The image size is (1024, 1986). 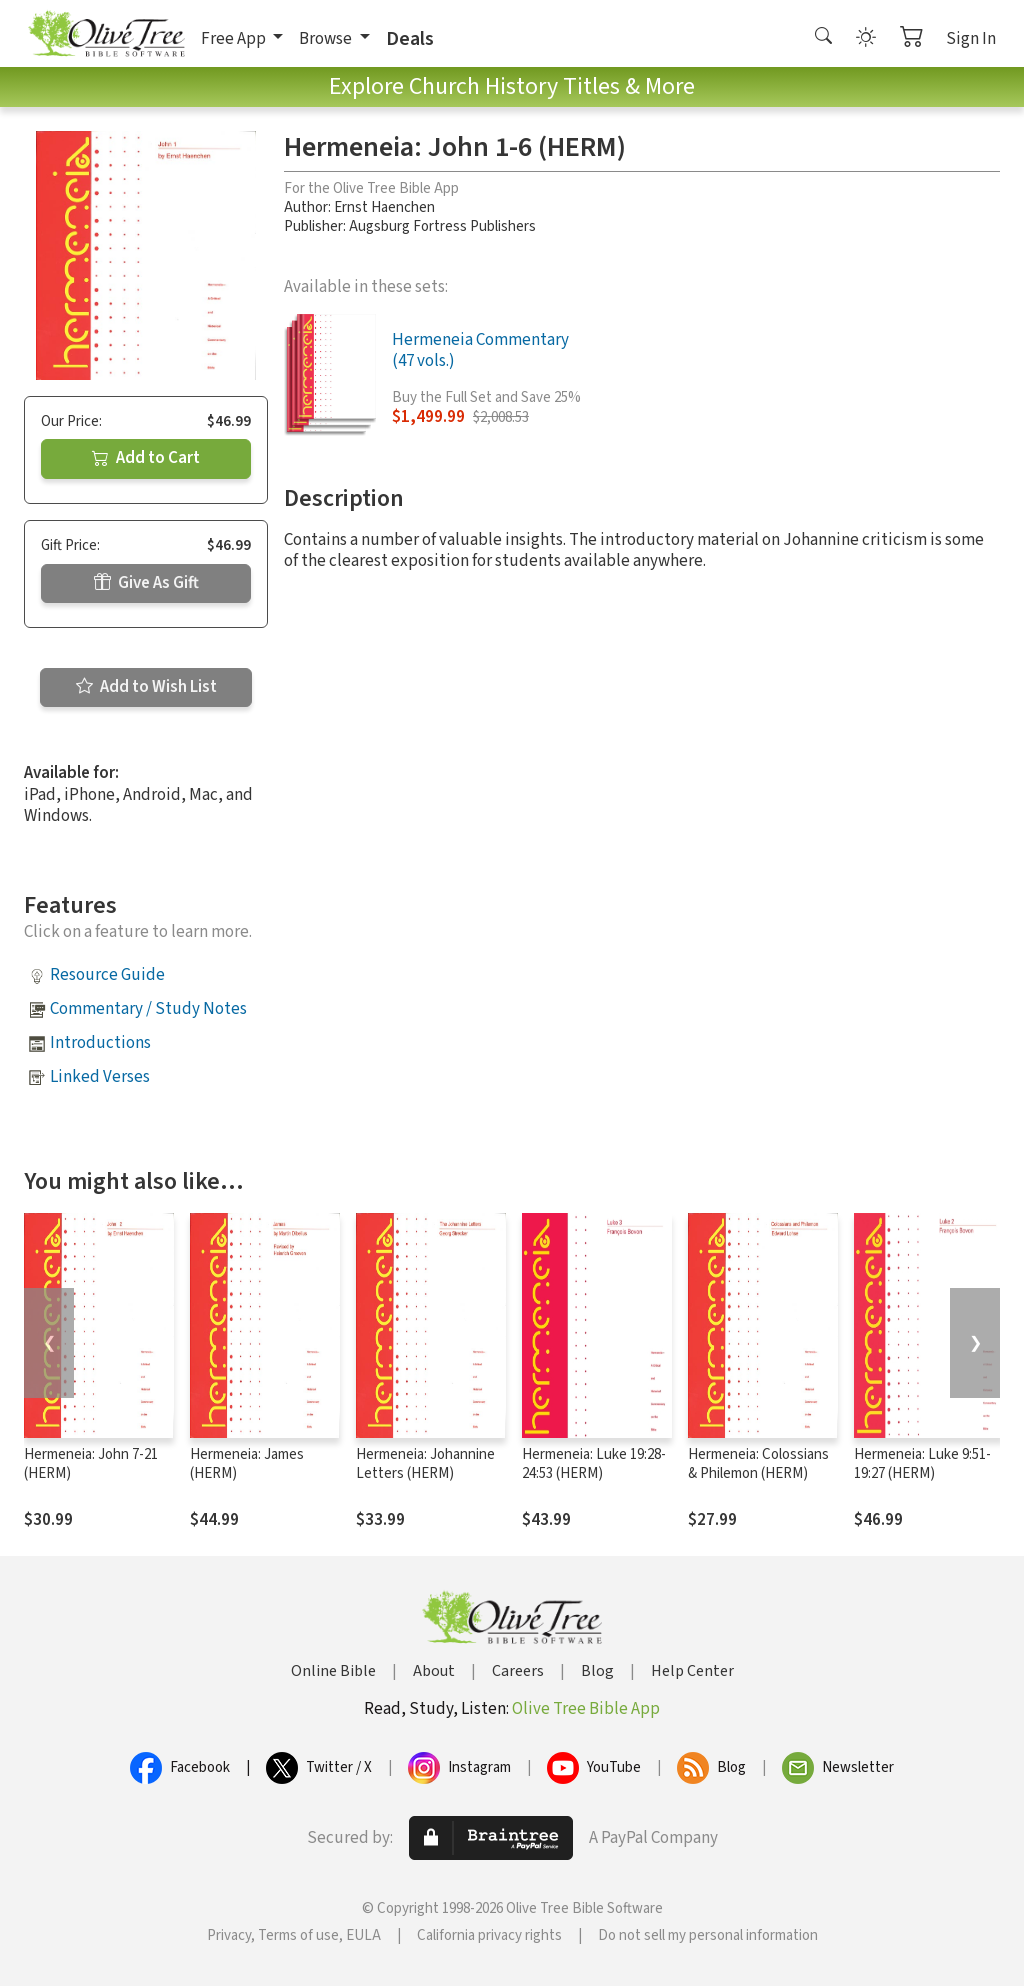 What do you see at coordinates (100, 1043) in the screenshot?
I see `Introductions [button]` at bounding box center [100, 1043].